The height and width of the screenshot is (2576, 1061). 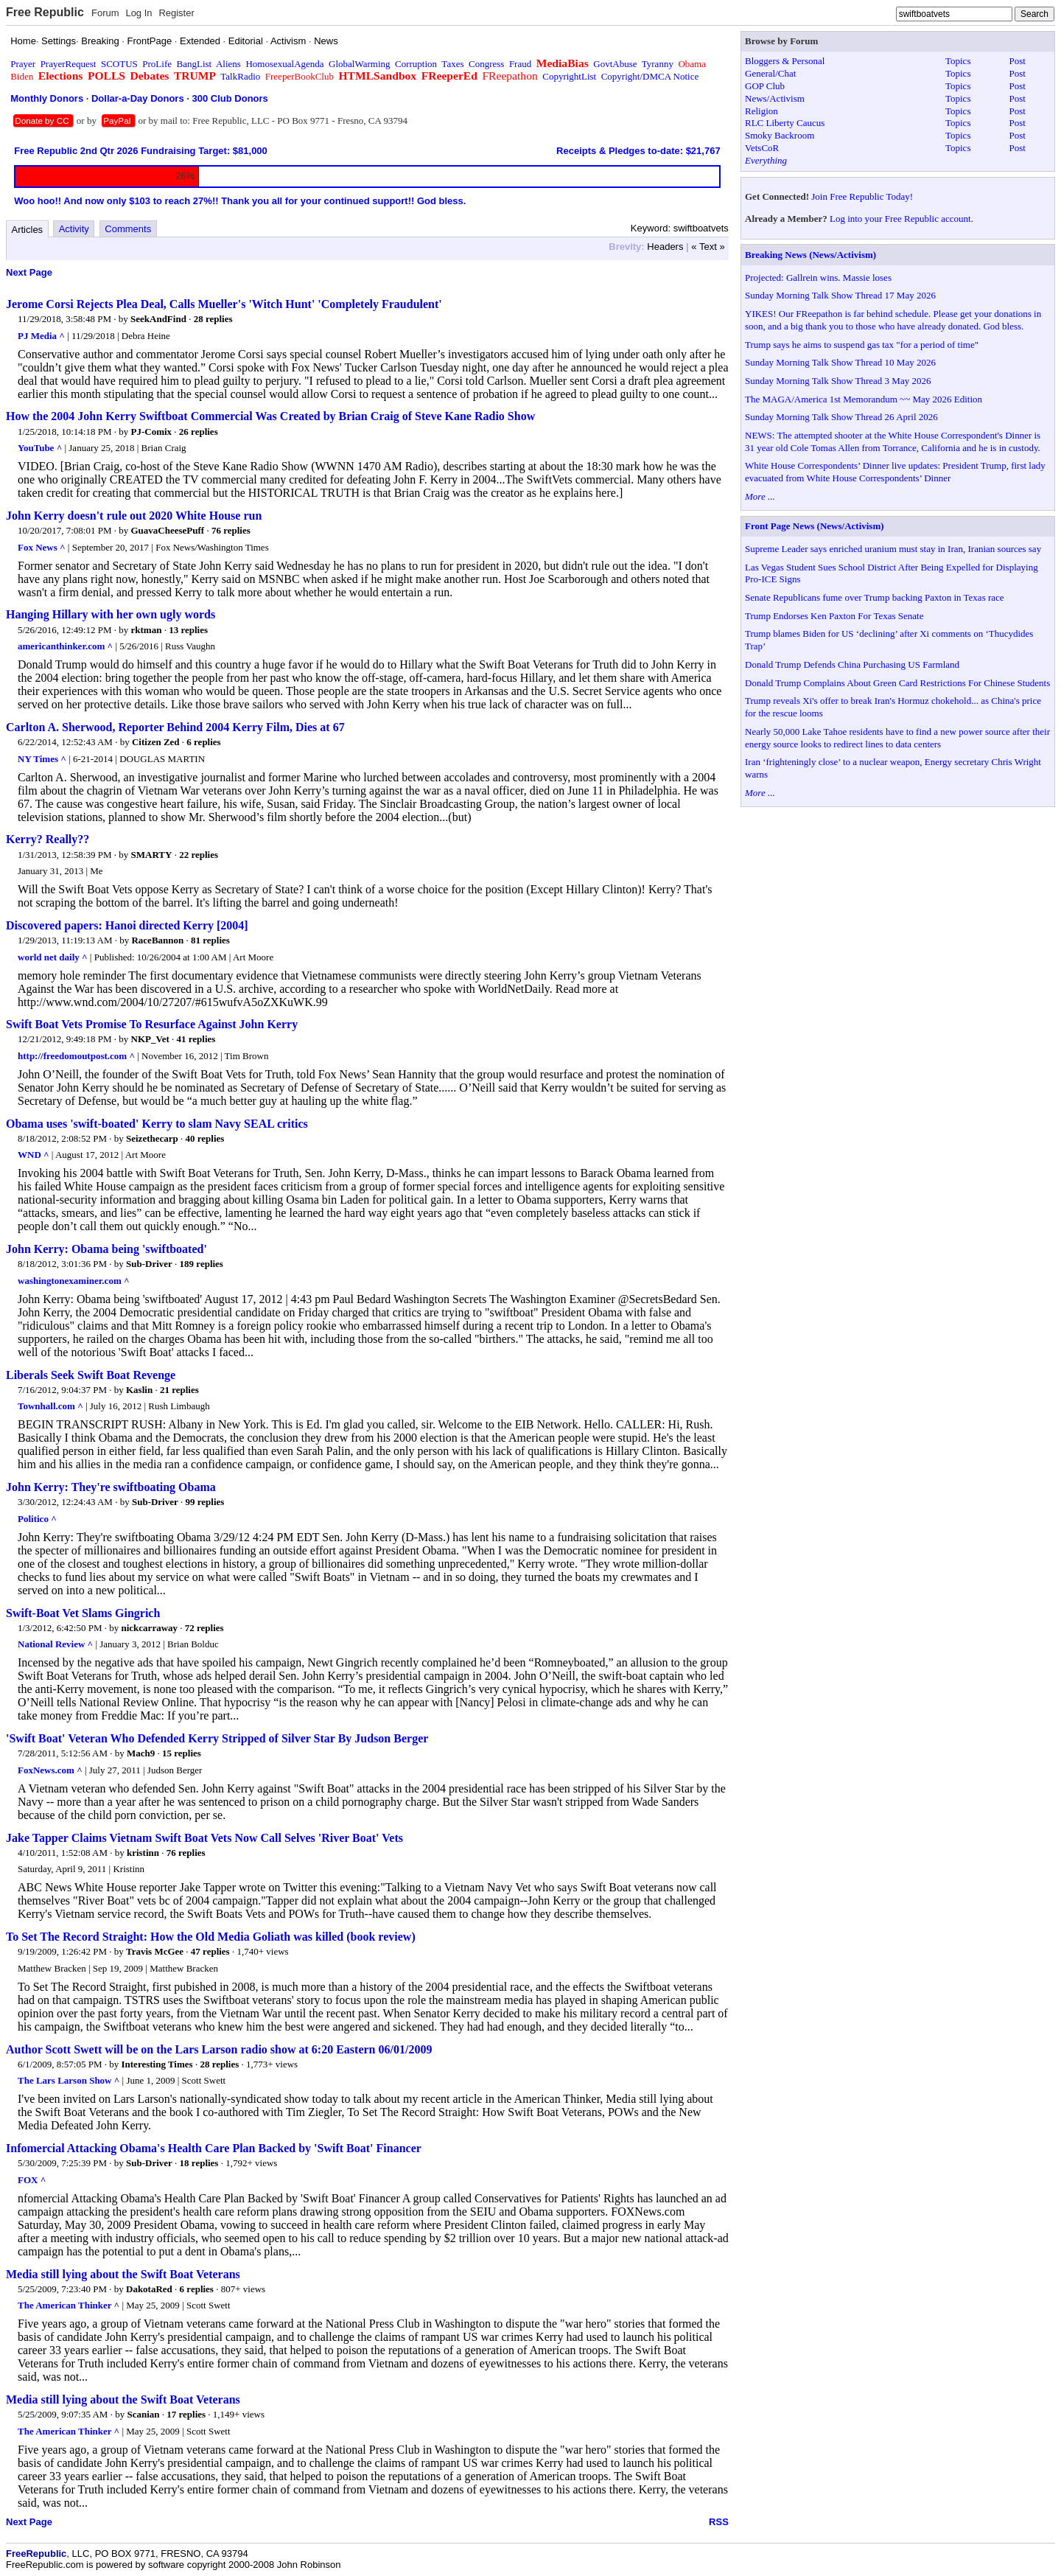 What do you see at coordinates (770, 73) in the screenshot?
I see `General/Chat` at bounding box center [770, 73].